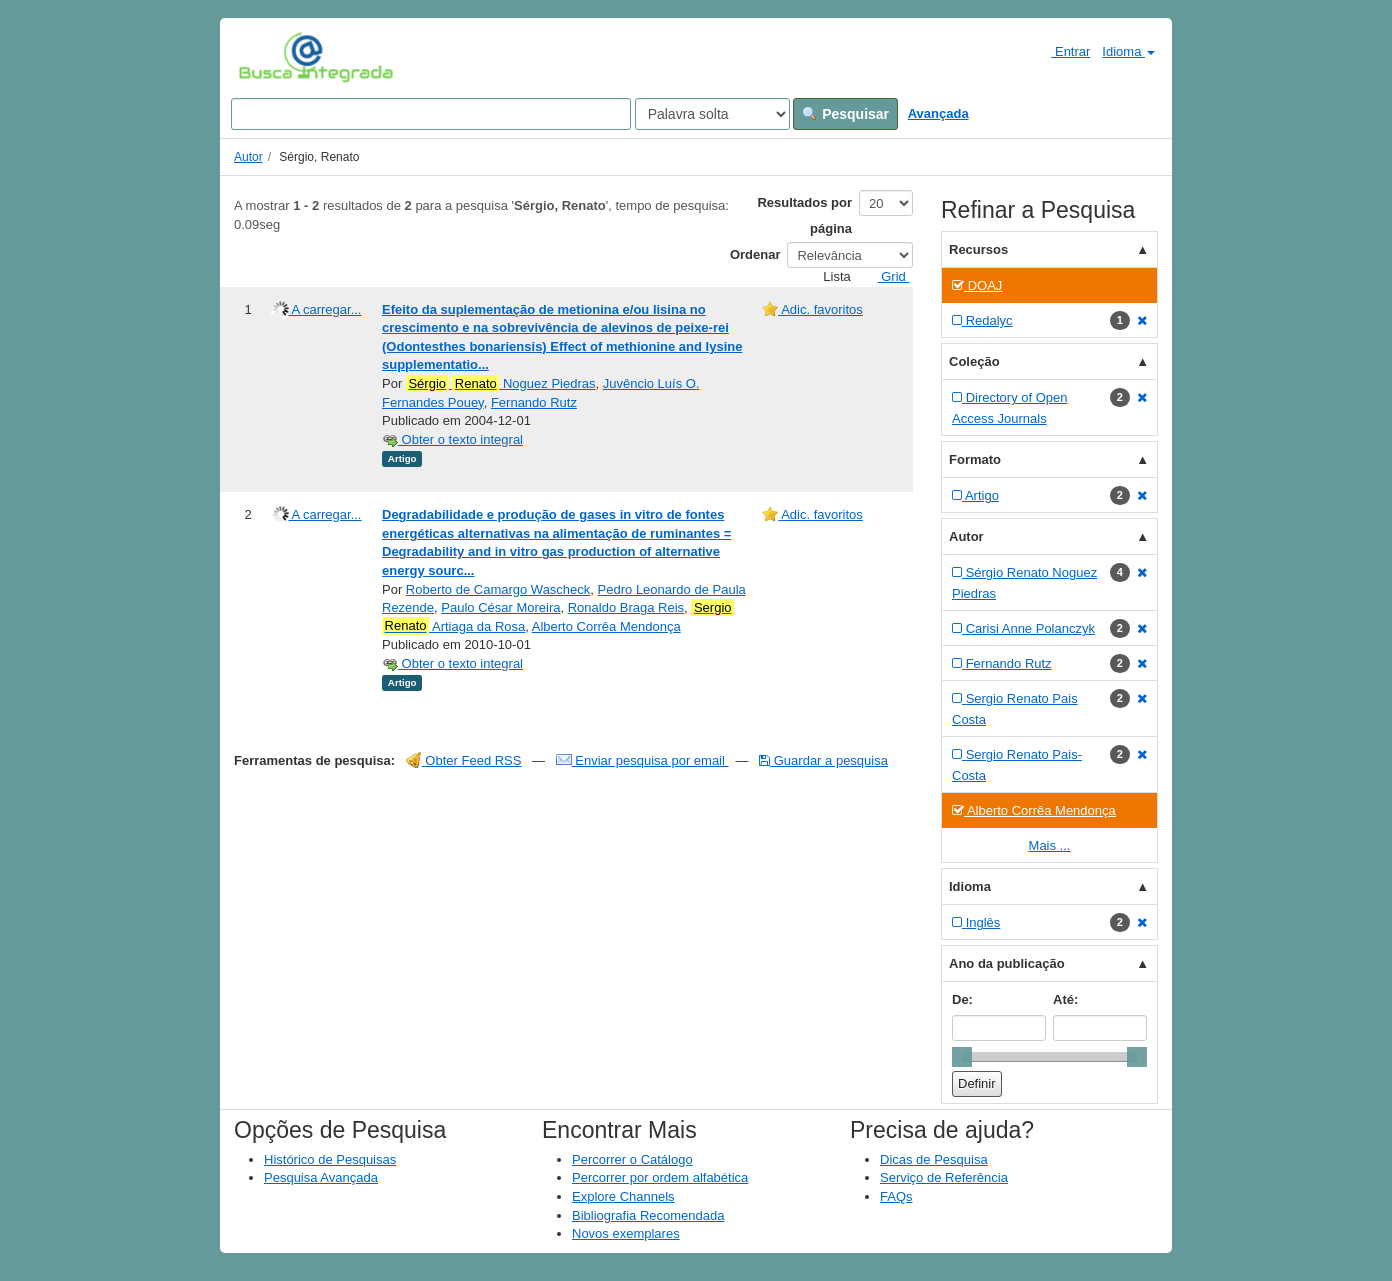 The height and width of the screenshot is (1281, 1392). I want to click on Autor, so click(248, 157).